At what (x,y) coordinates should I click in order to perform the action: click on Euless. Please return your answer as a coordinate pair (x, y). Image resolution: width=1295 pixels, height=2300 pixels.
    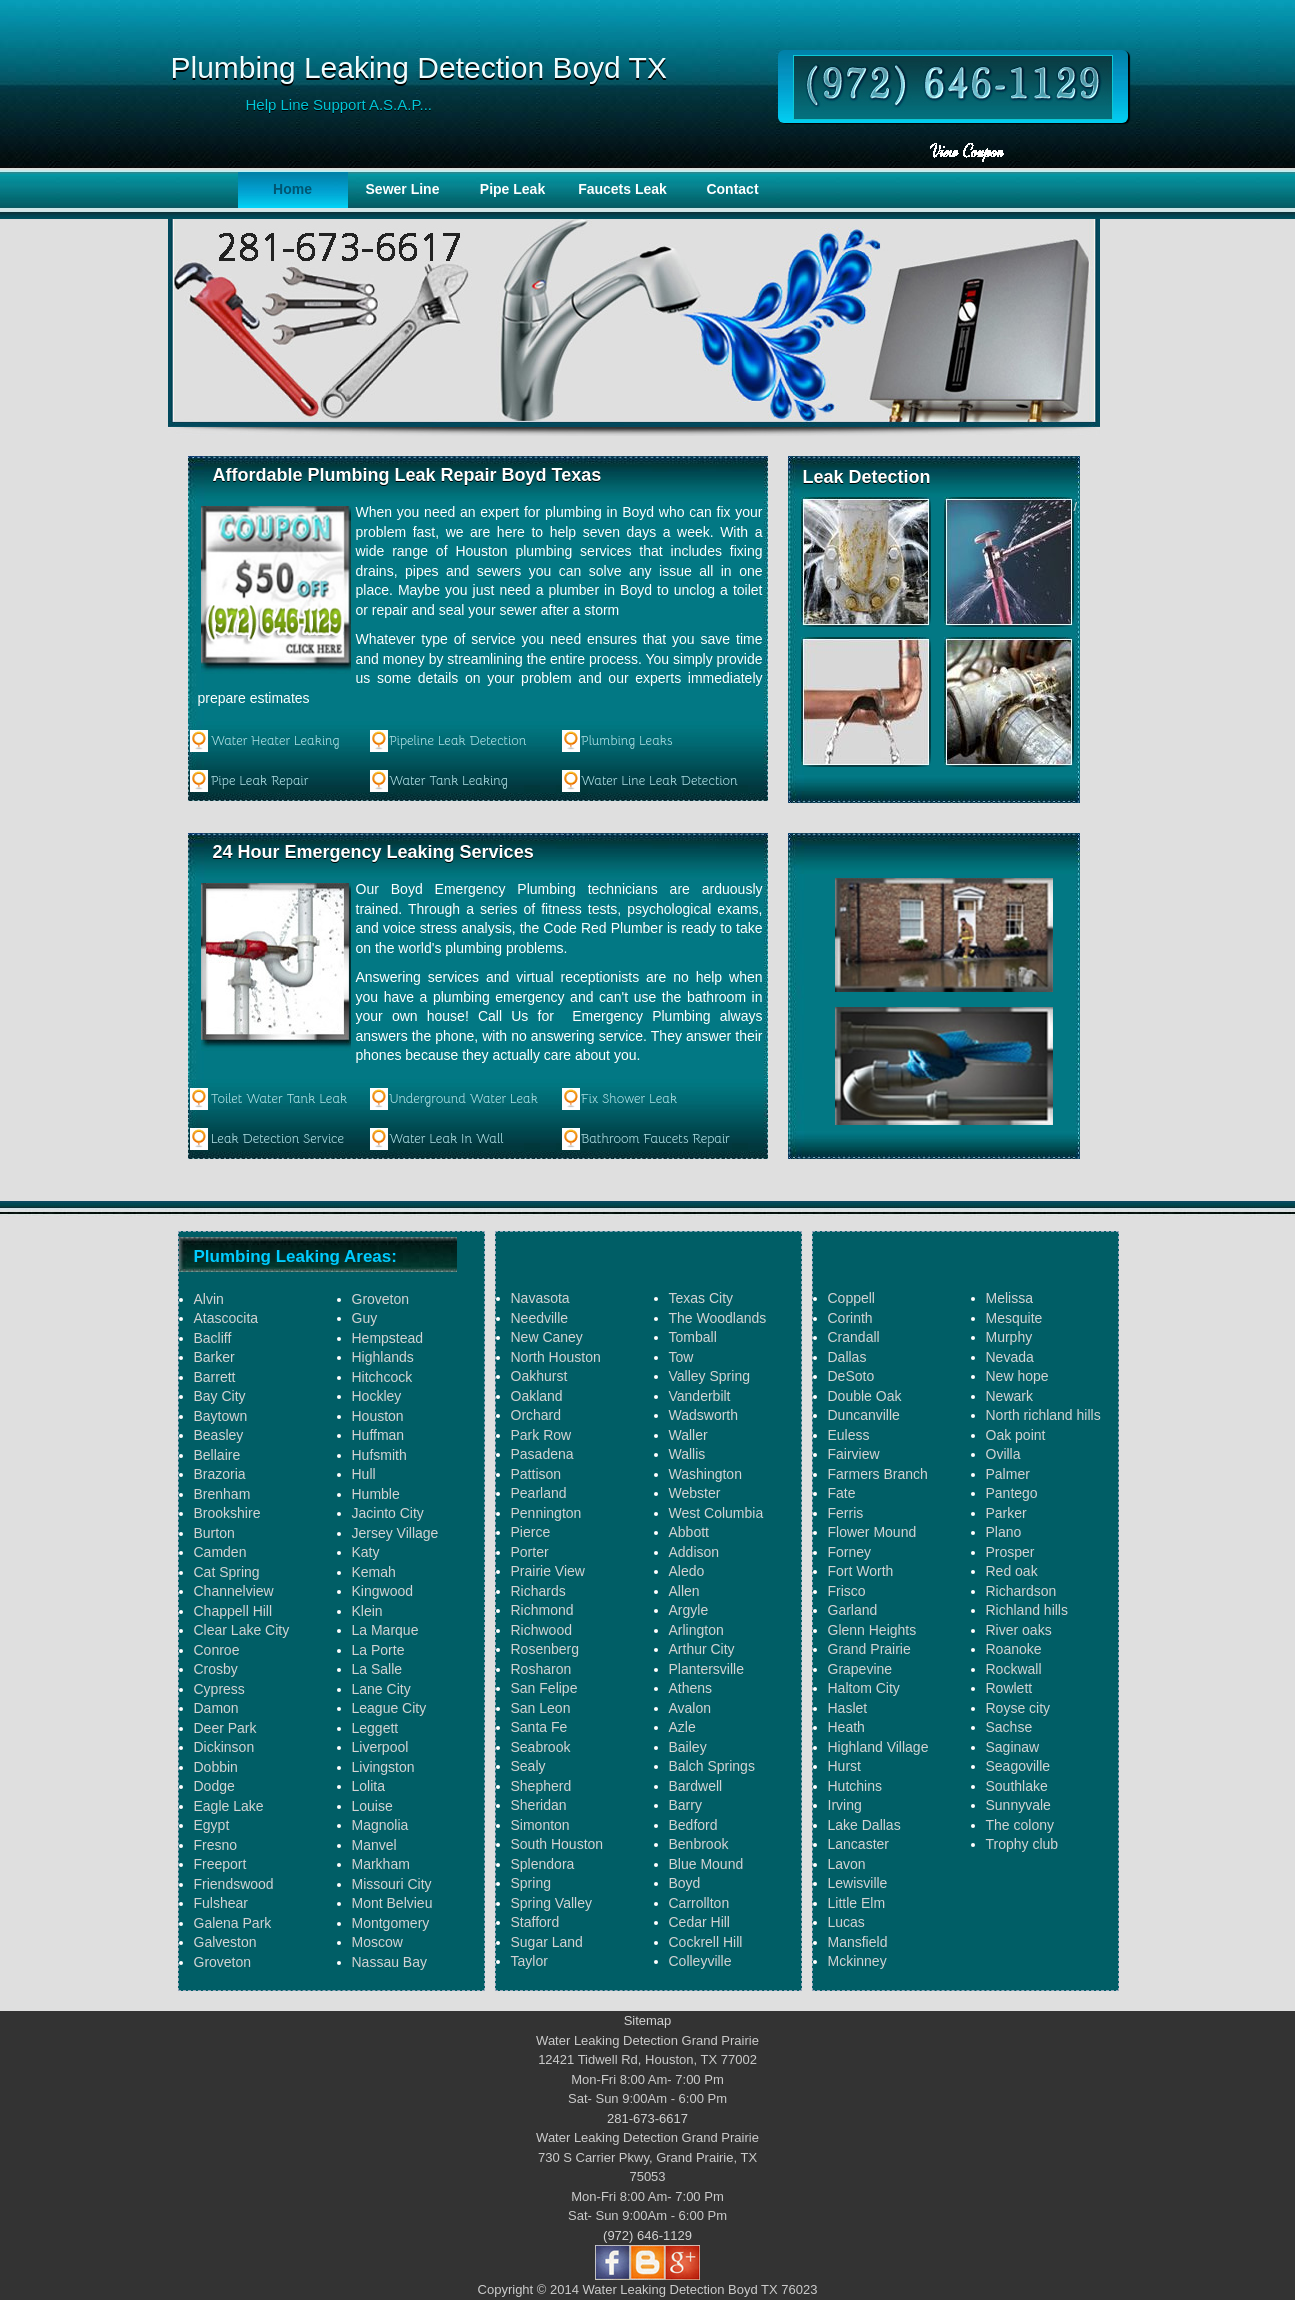
    Looking at the image, I should click on (849, 1435).